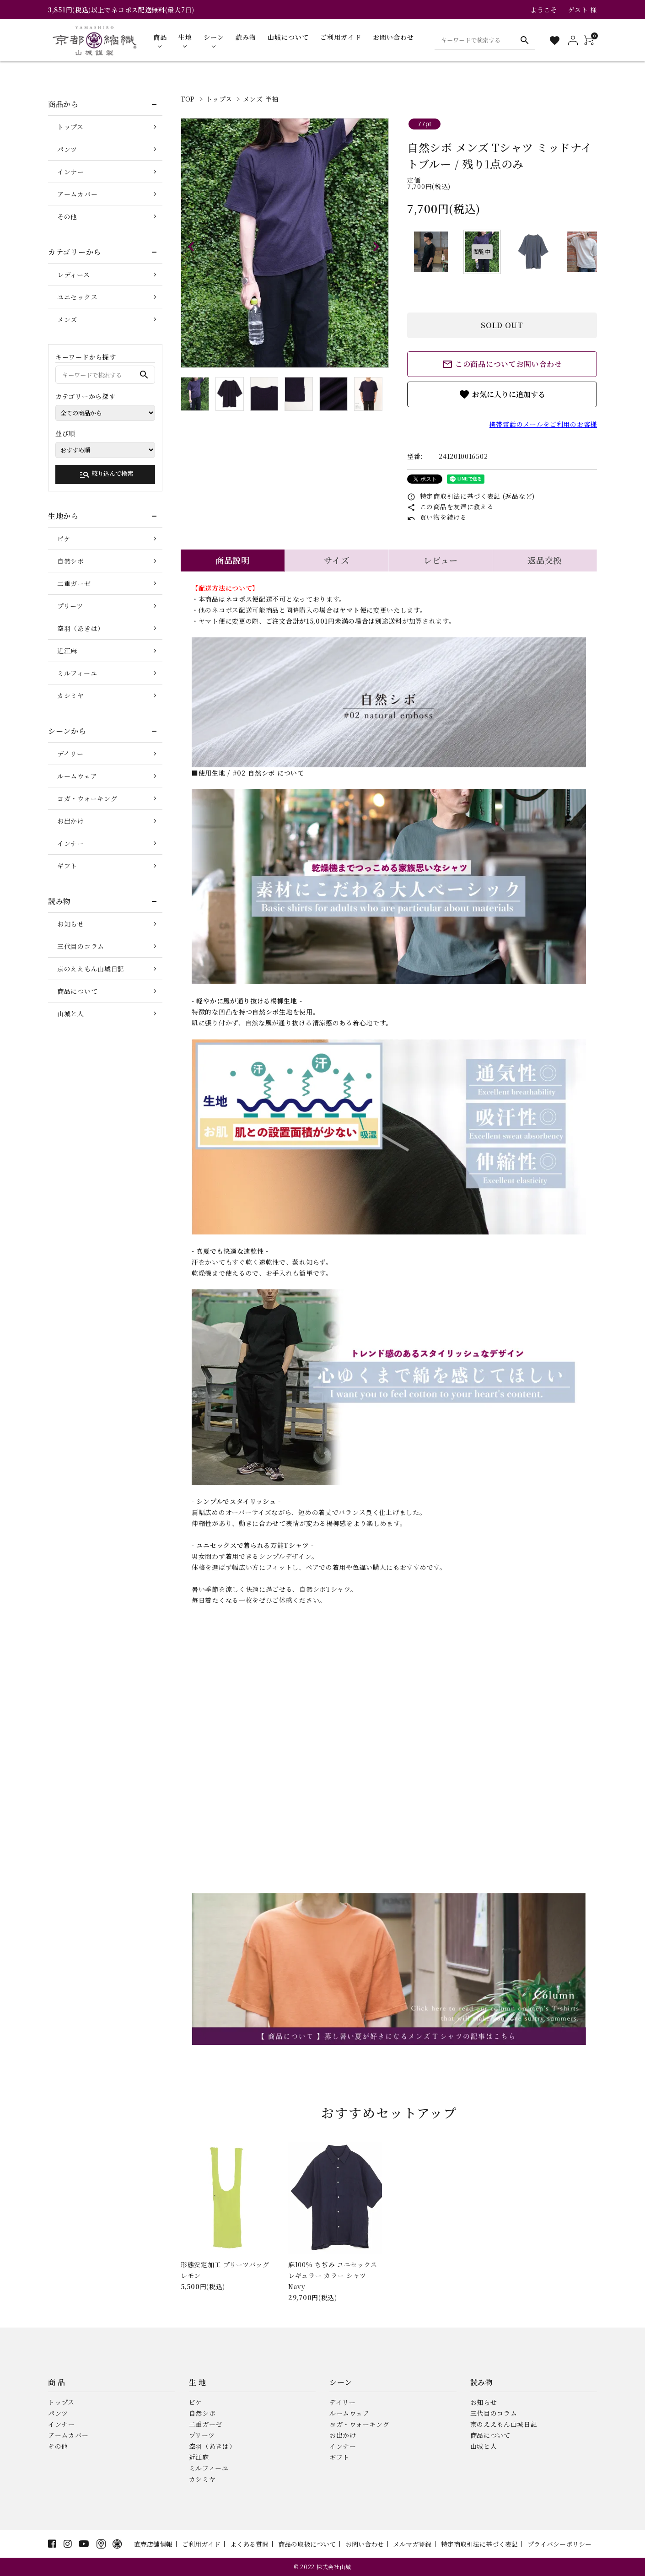  What do you see at coordinates (70, 753) in the screenshot?
I see `デイリー` at bounding box center [70, 753].